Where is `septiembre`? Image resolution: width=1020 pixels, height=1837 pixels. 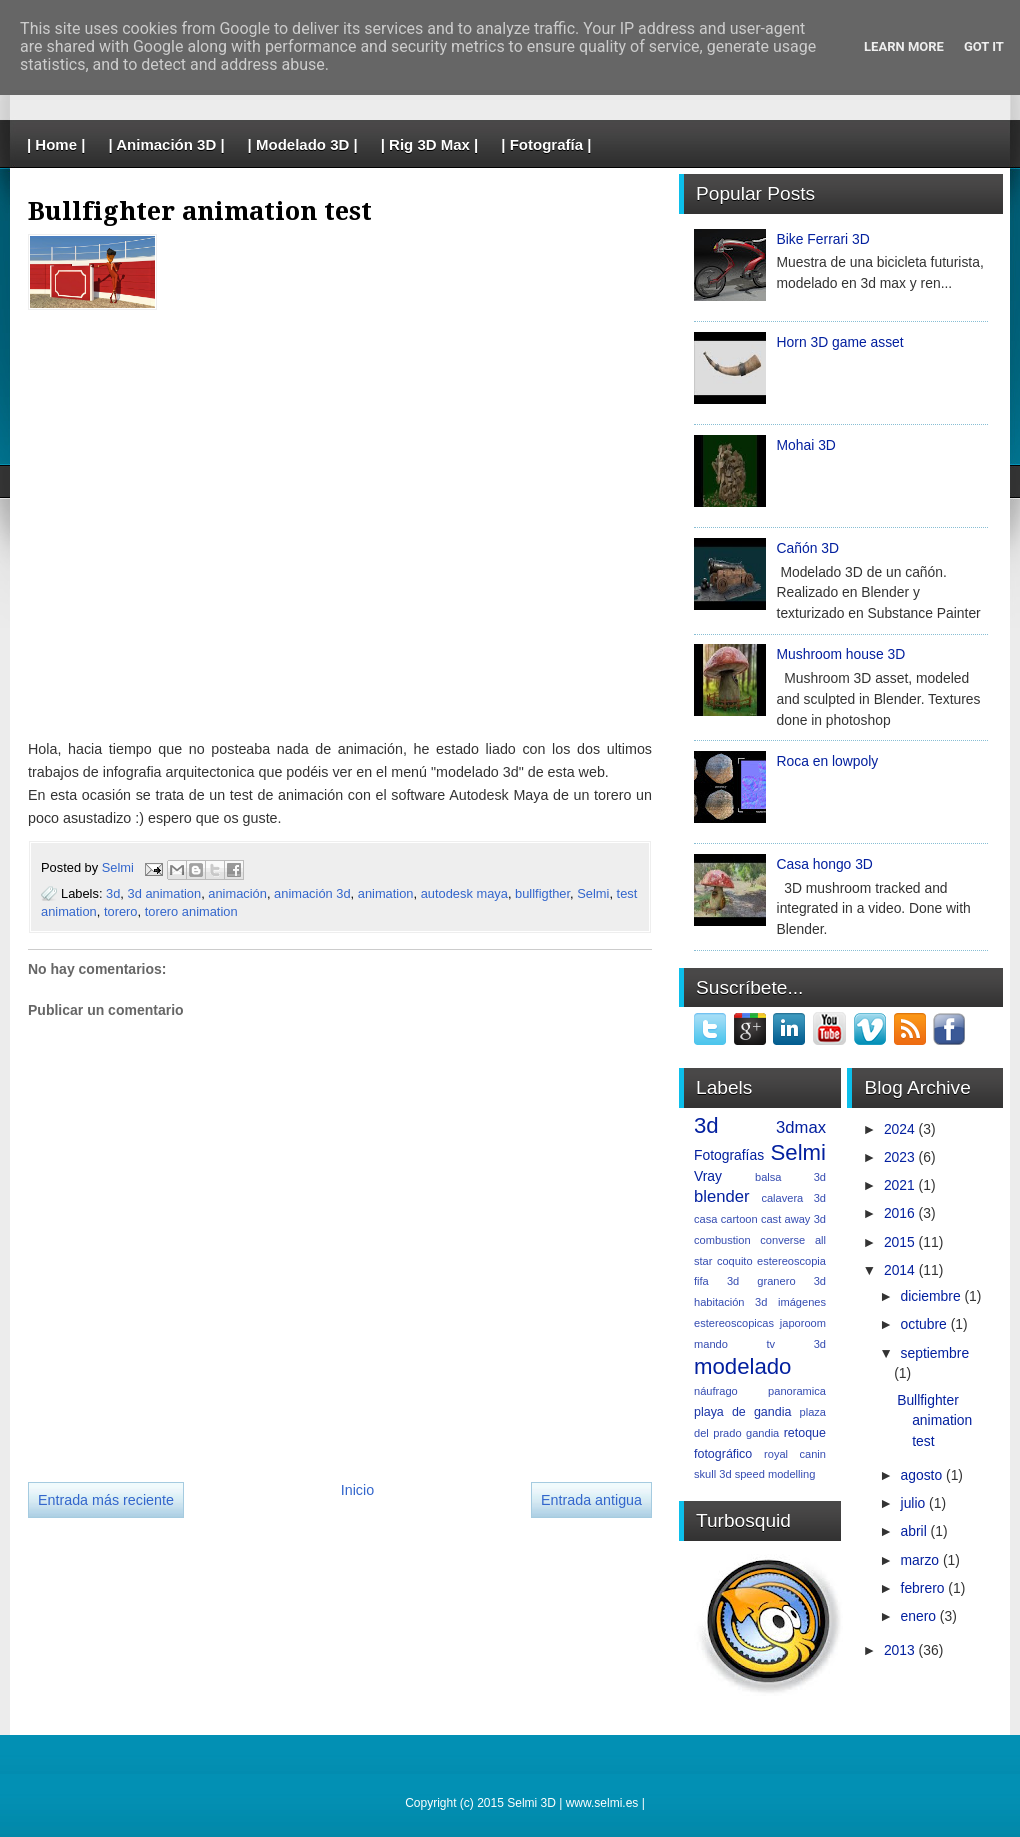
septiembre is located at coordinates (935, 1353).